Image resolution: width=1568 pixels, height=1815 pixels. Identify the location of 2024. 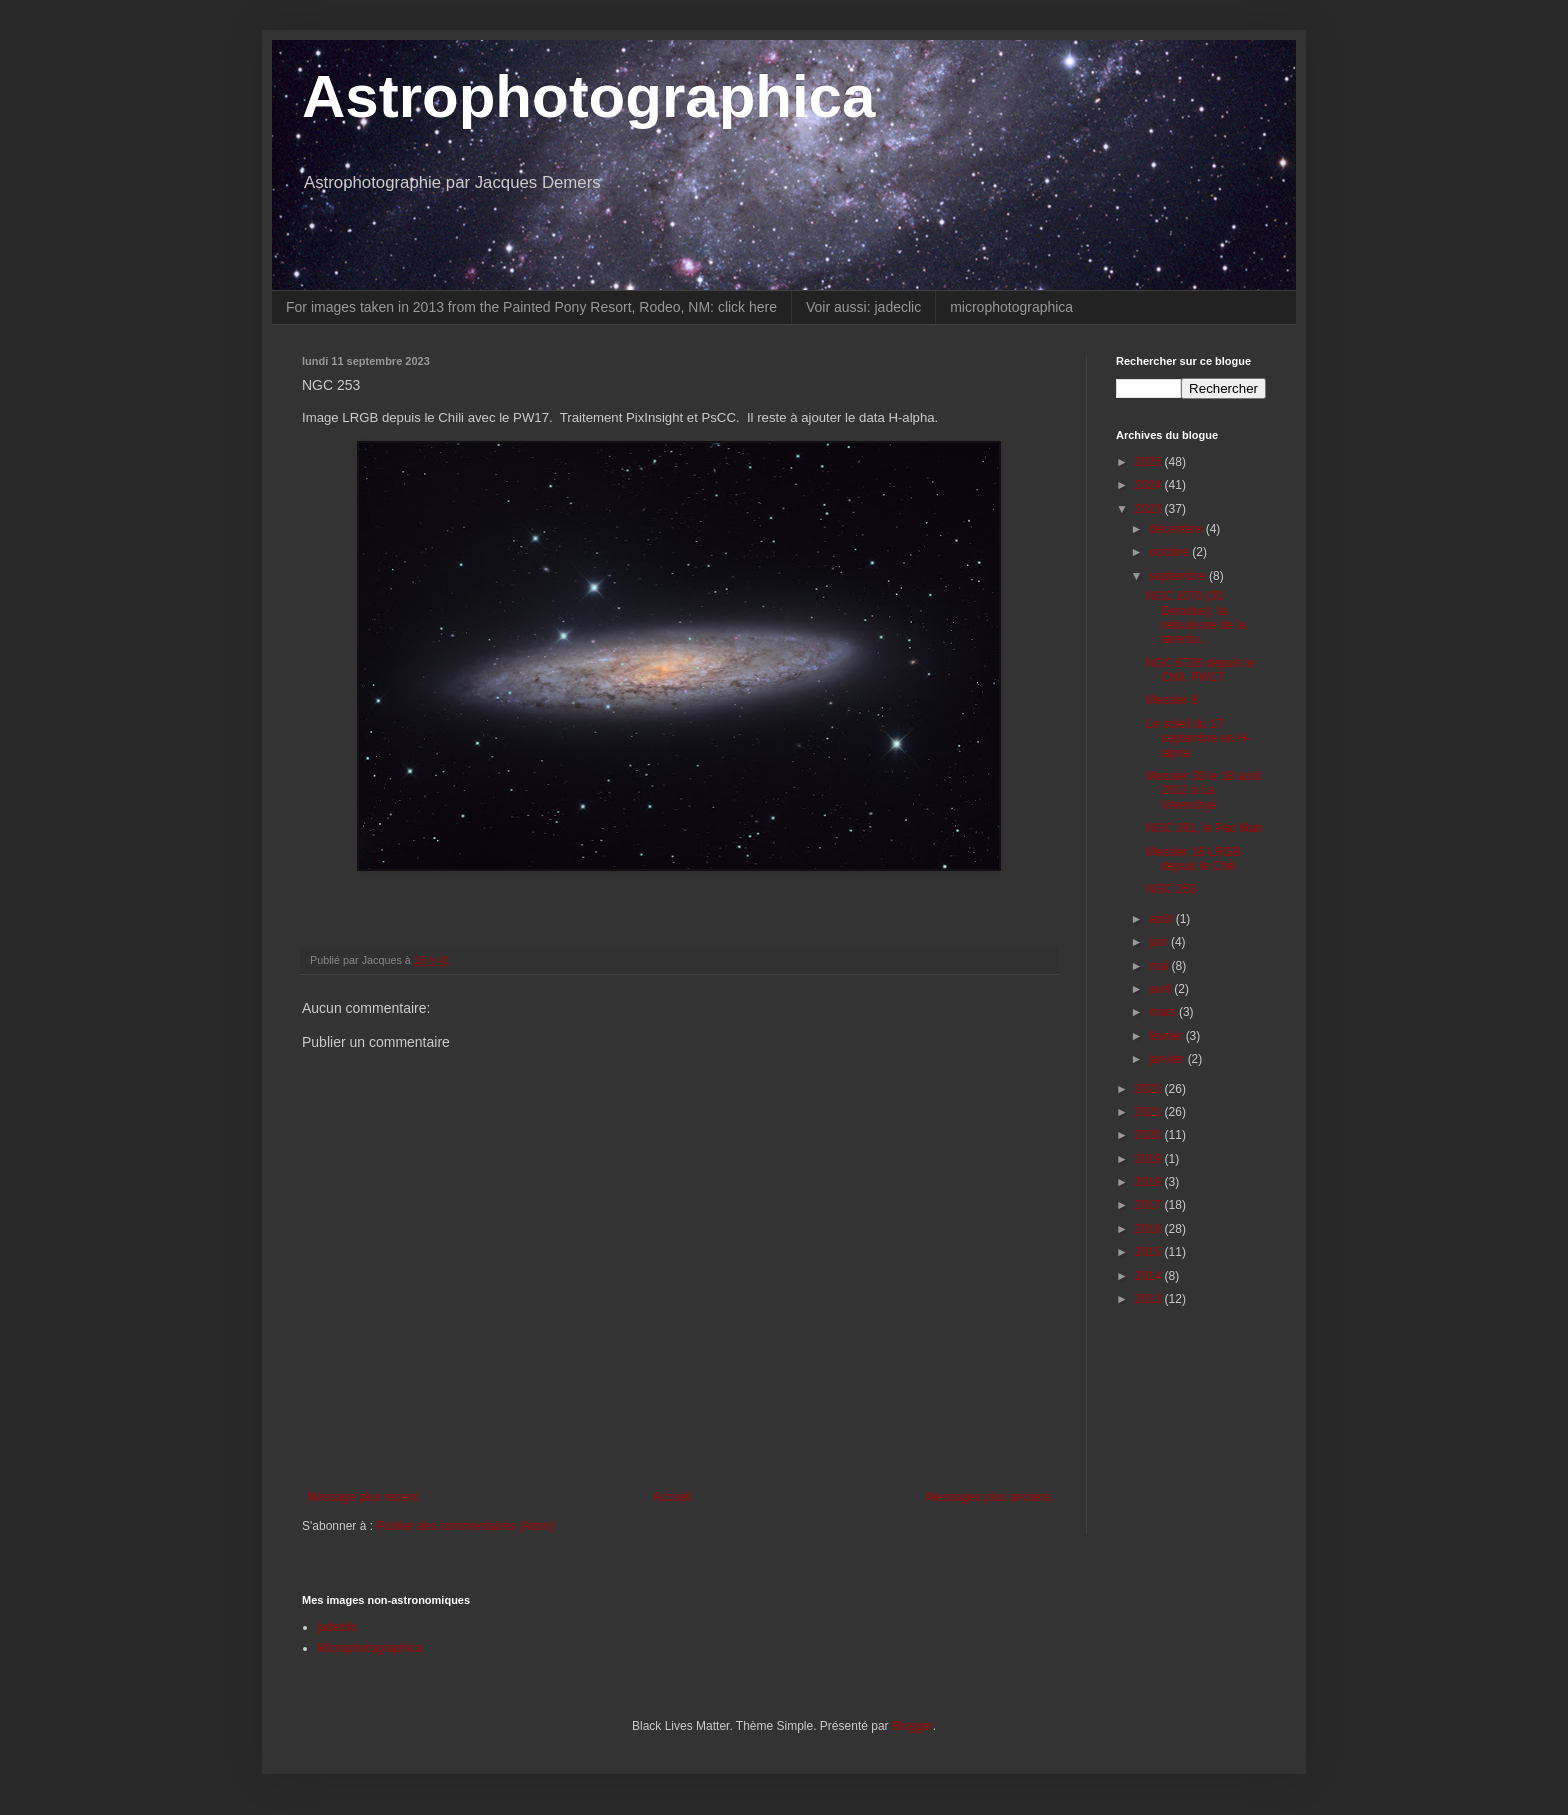
(1150, 485).